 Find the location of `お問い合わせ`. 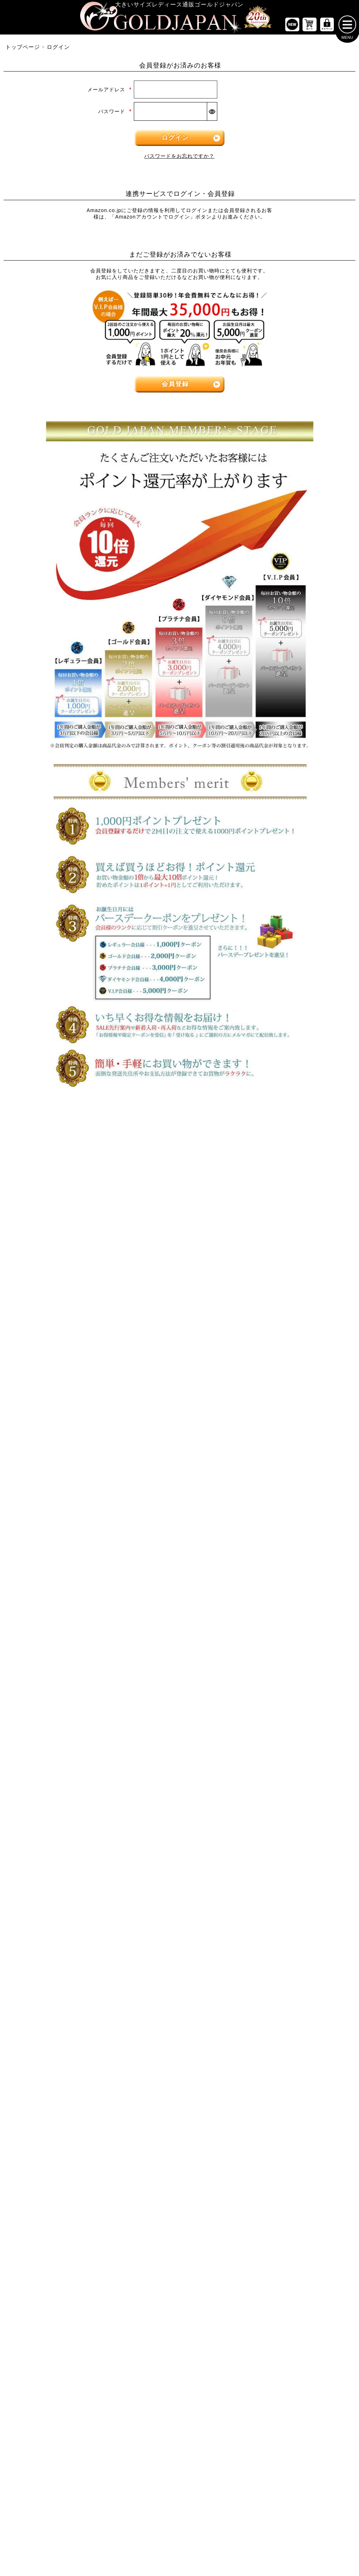

お問い合わせ is located at coordinates (229, 1821).